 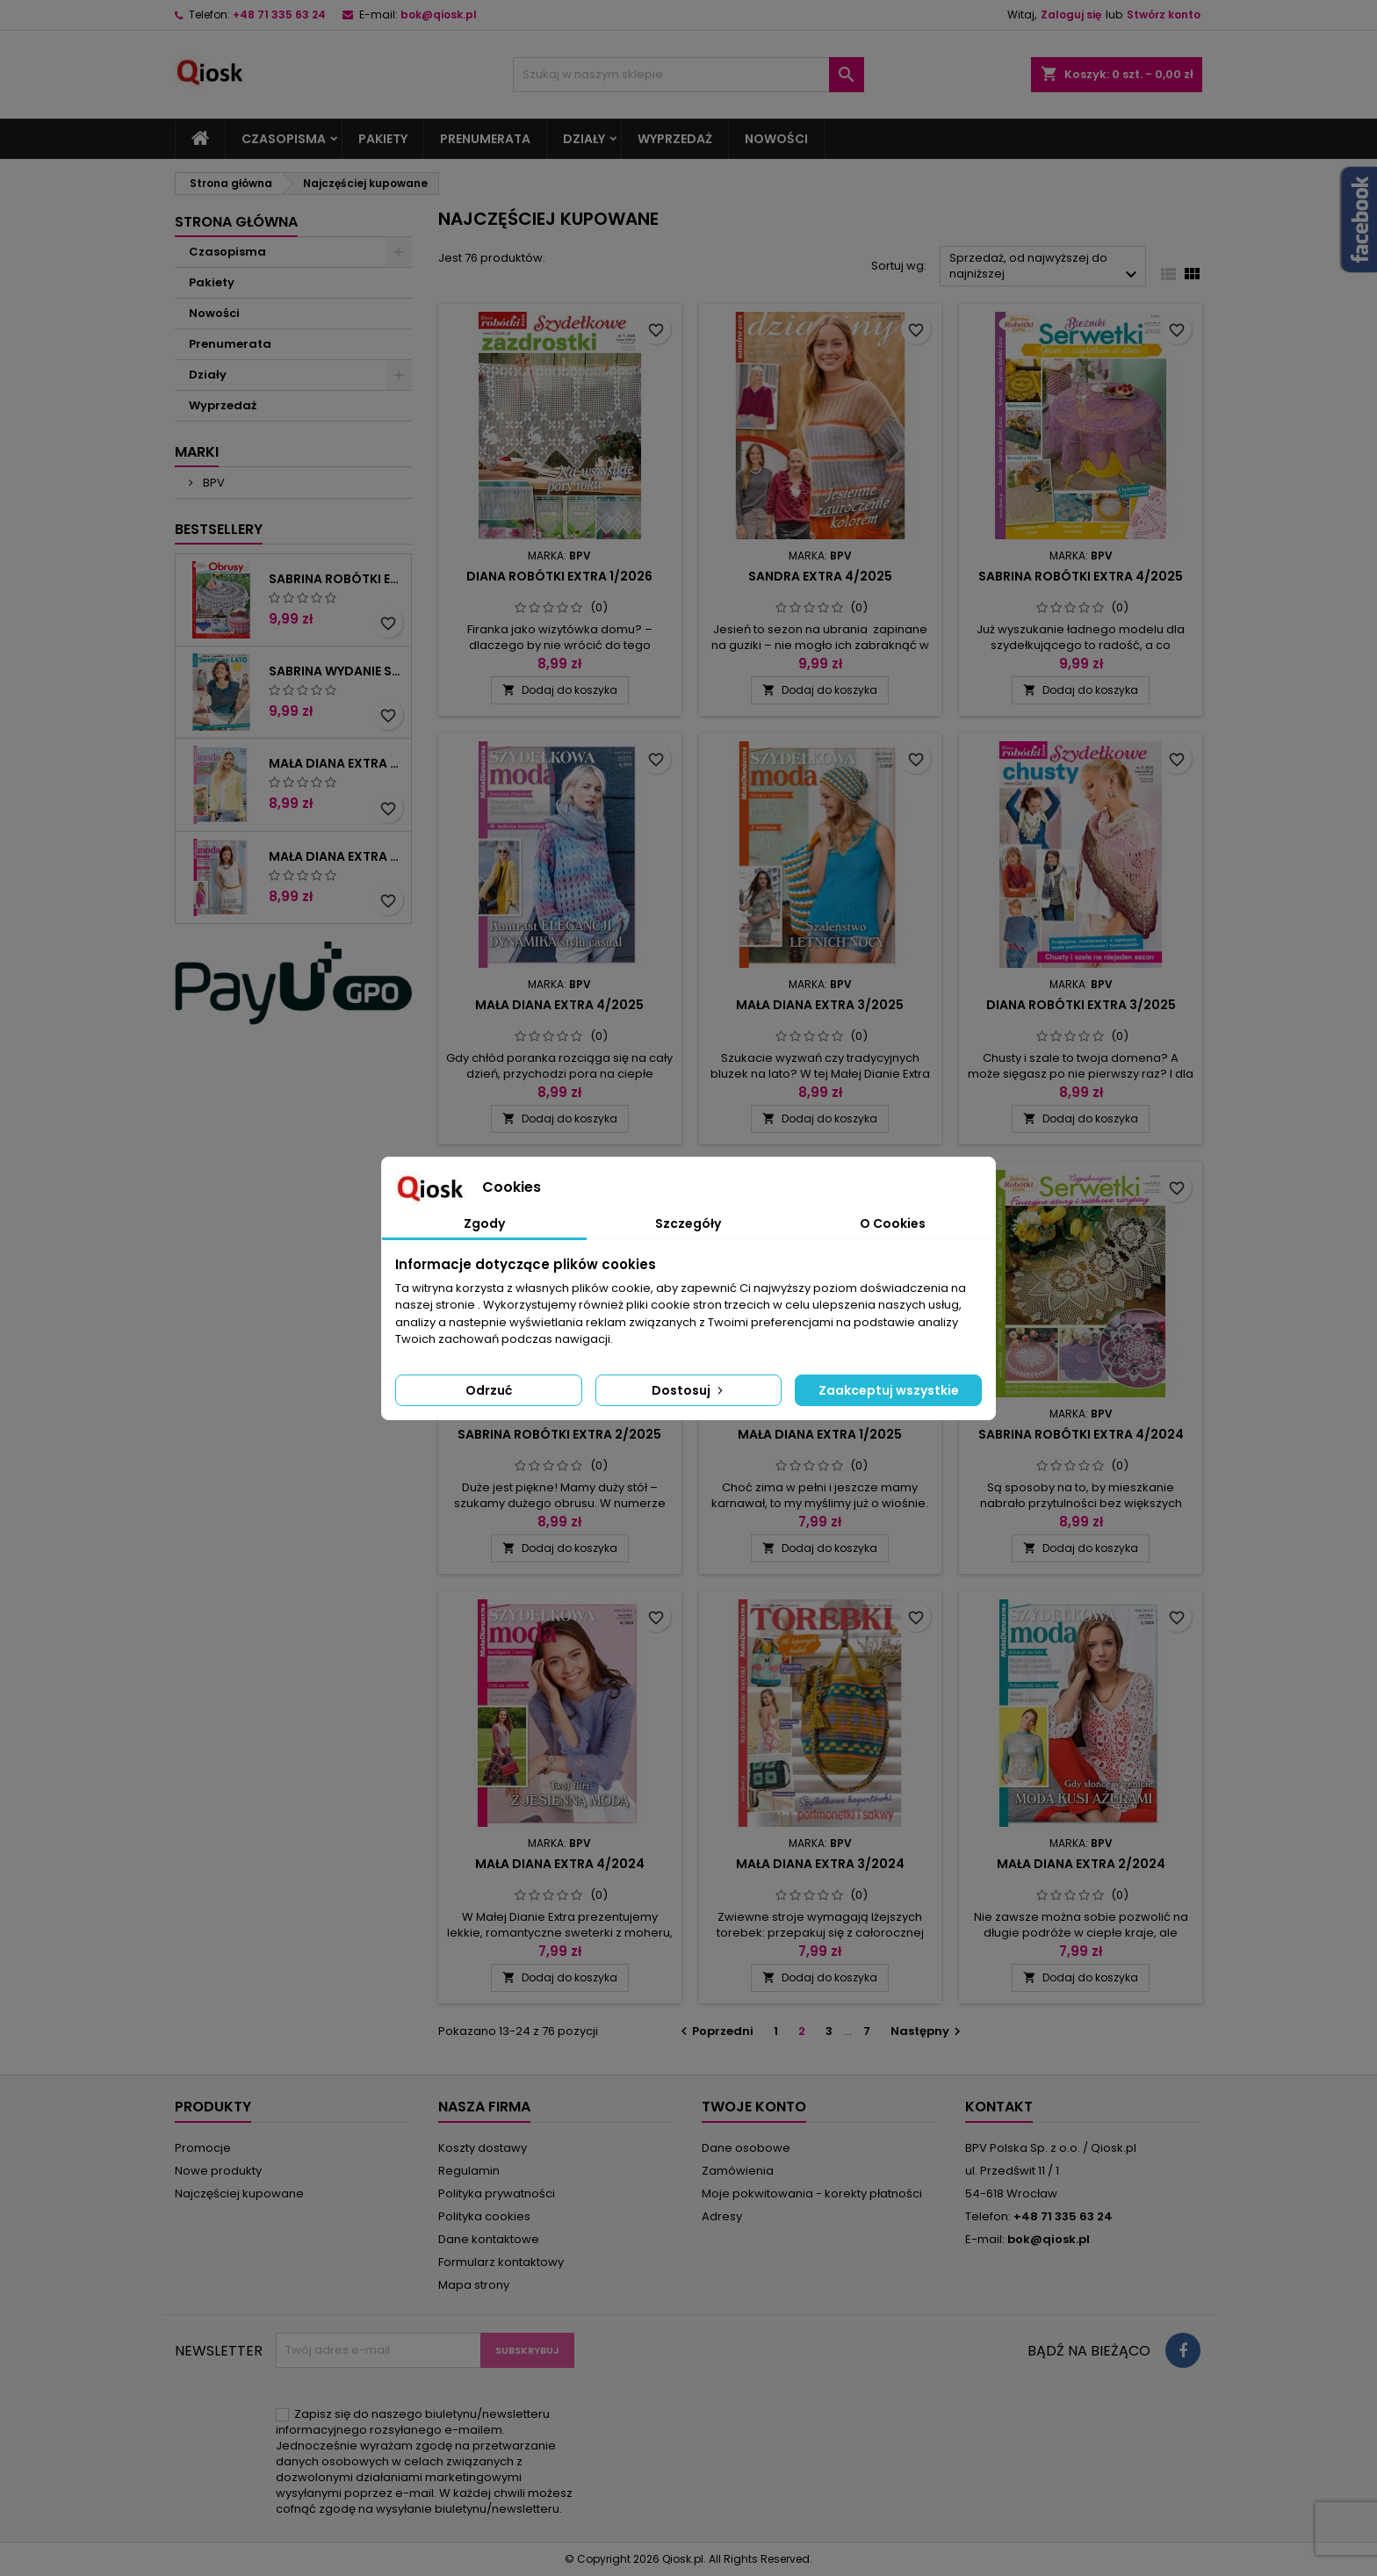 I want to click on Prenumerata, so click(x=485, y=139).